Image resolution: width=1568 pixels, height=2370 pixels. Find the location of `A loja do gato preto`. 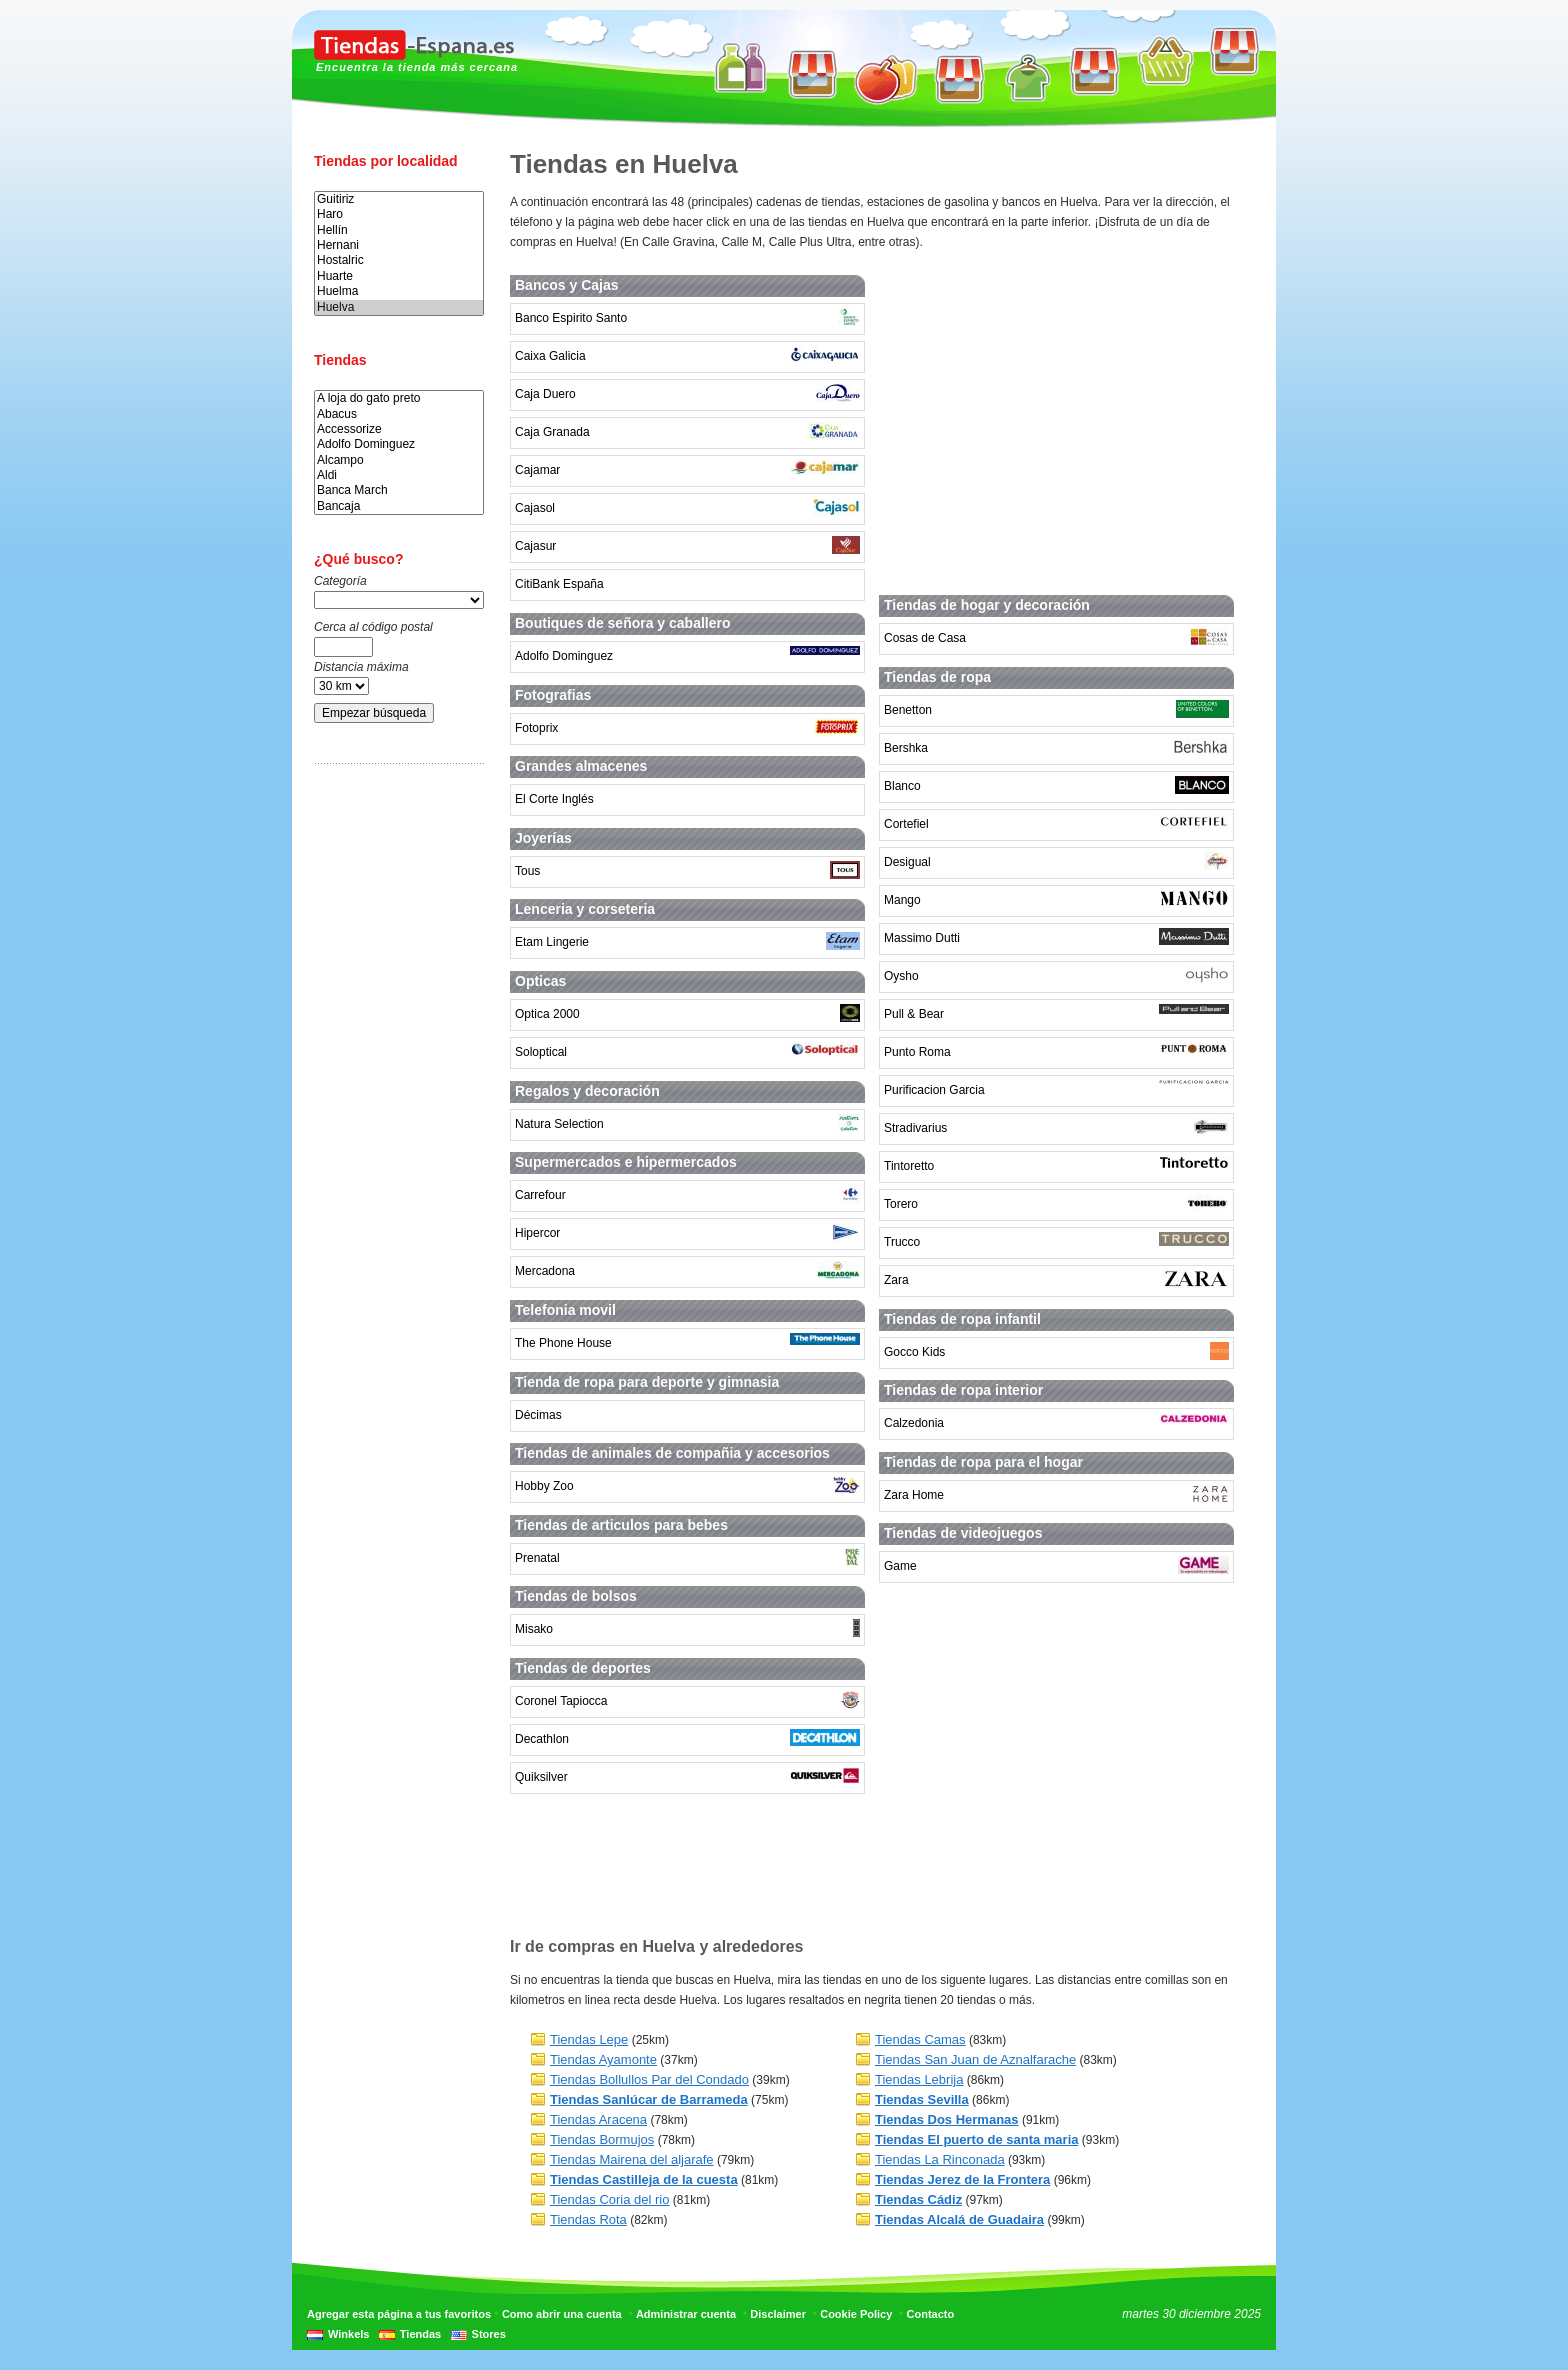

A loja do gato preto is located at coordinates (399, 398).